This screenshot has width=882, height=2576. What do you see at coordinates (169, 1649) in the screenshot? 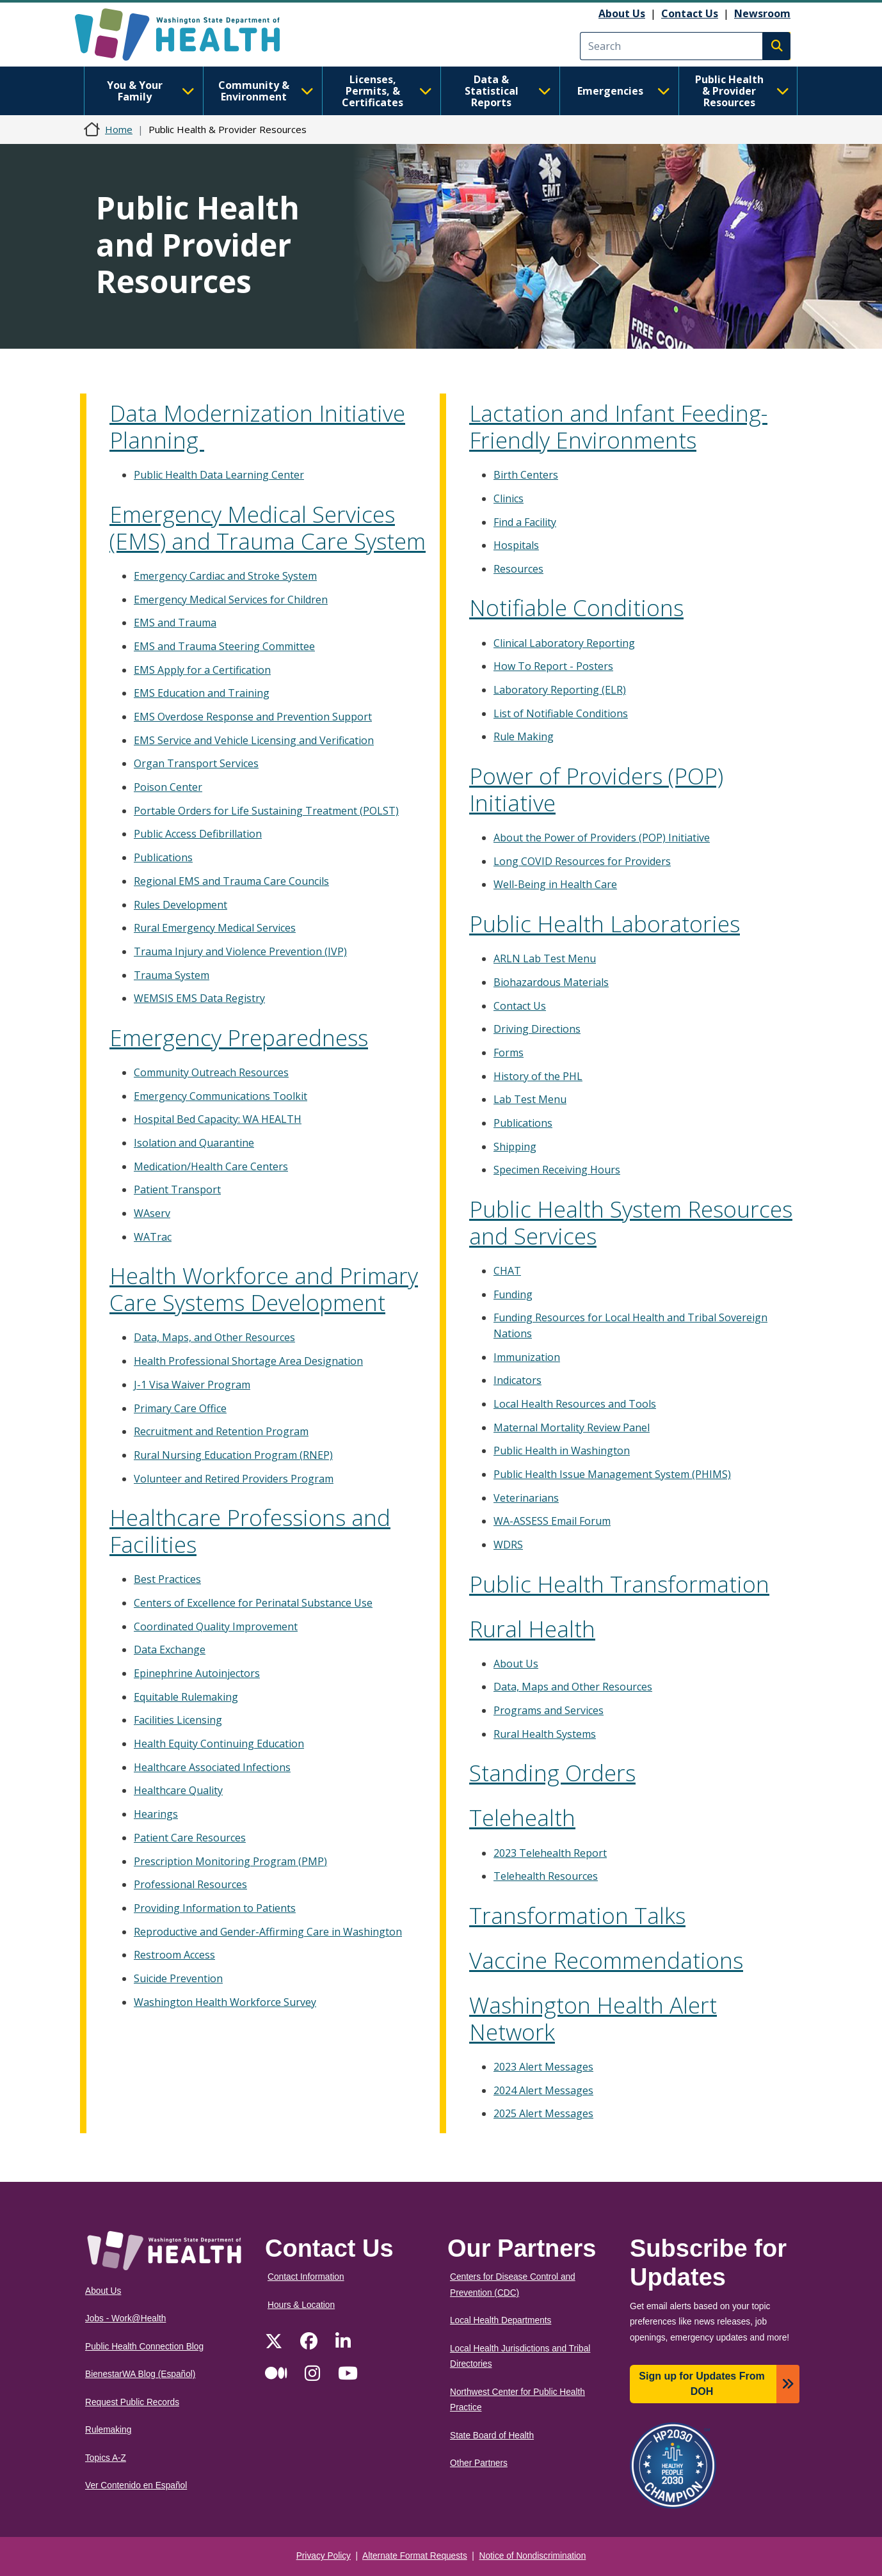
I see `Data Exchange` at bounding box center [169, 1649].